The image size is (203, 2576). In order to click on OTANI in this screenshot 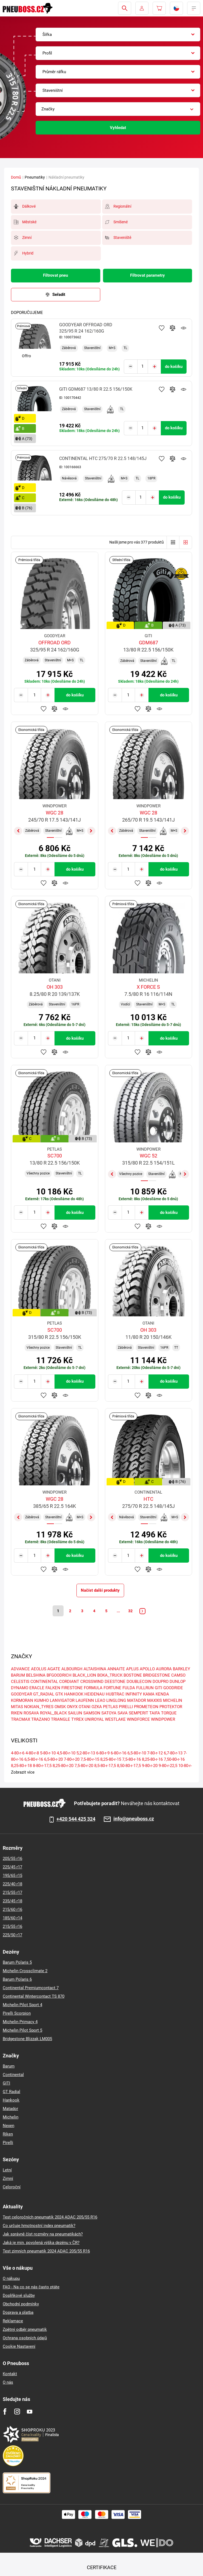, I will do `click(84, 1705)`.